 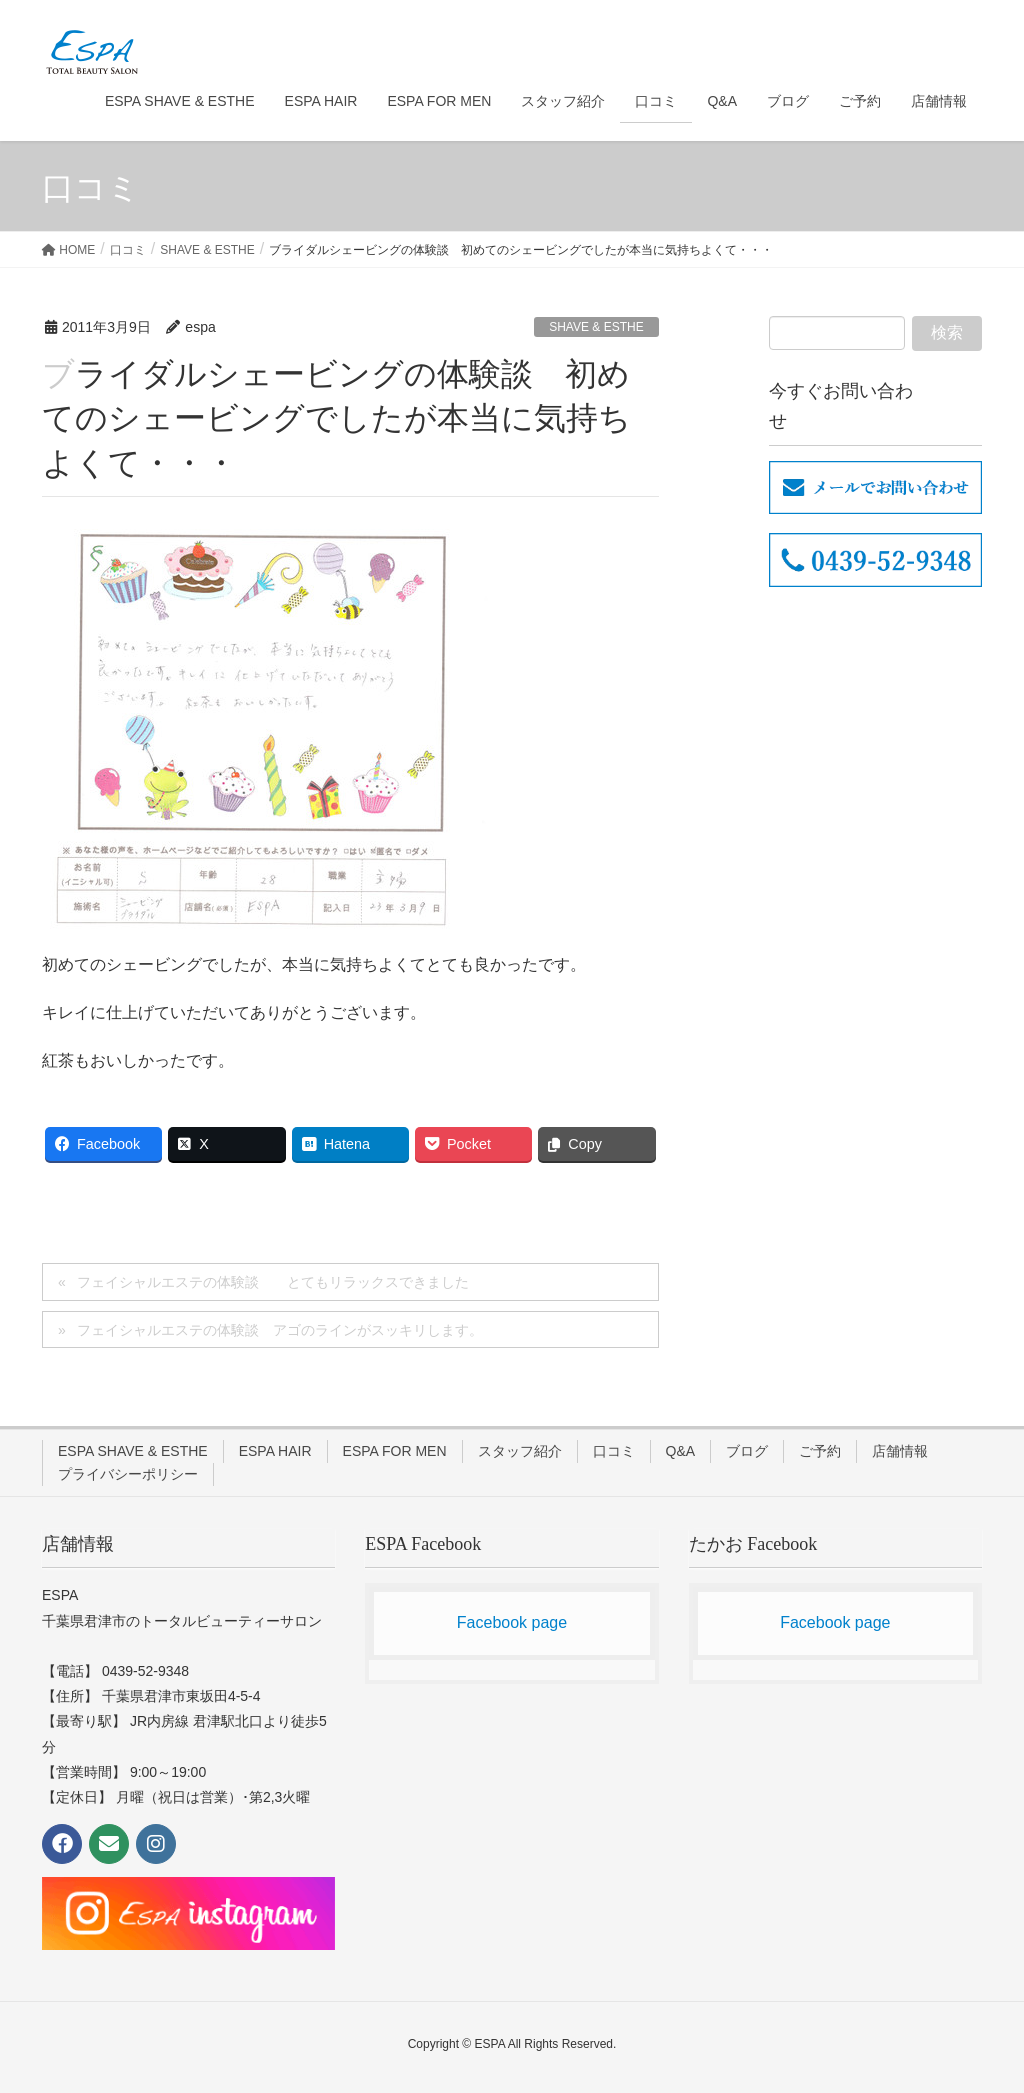 What do you see at coordinates (280, 1330) in the screenshot?
I see `フェイシャルエステの体験談 アゴのラインがスッキリします。` at bounding box center [280, 1330].